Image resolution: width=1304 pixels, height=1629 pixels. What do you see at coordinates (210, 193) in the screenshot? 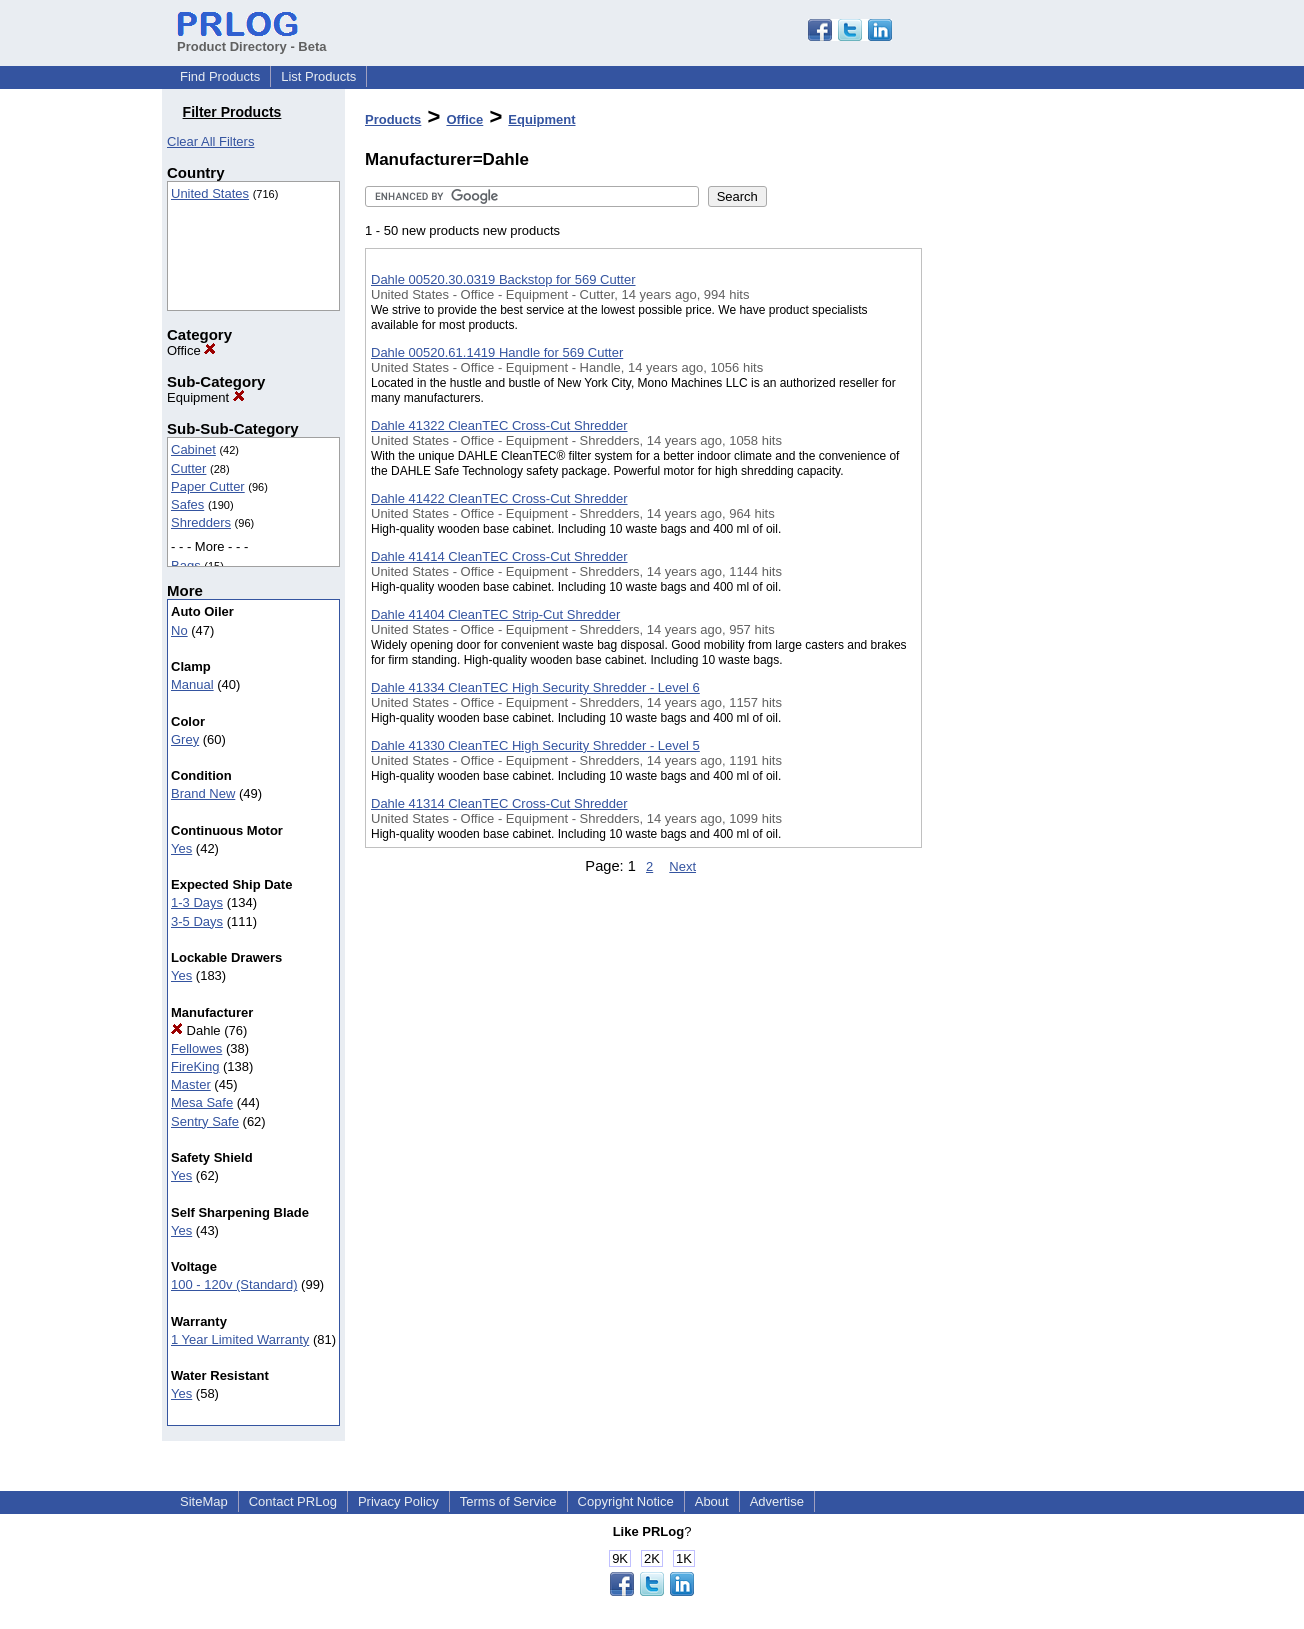
I see `United States` at bounding box center [210, 193].